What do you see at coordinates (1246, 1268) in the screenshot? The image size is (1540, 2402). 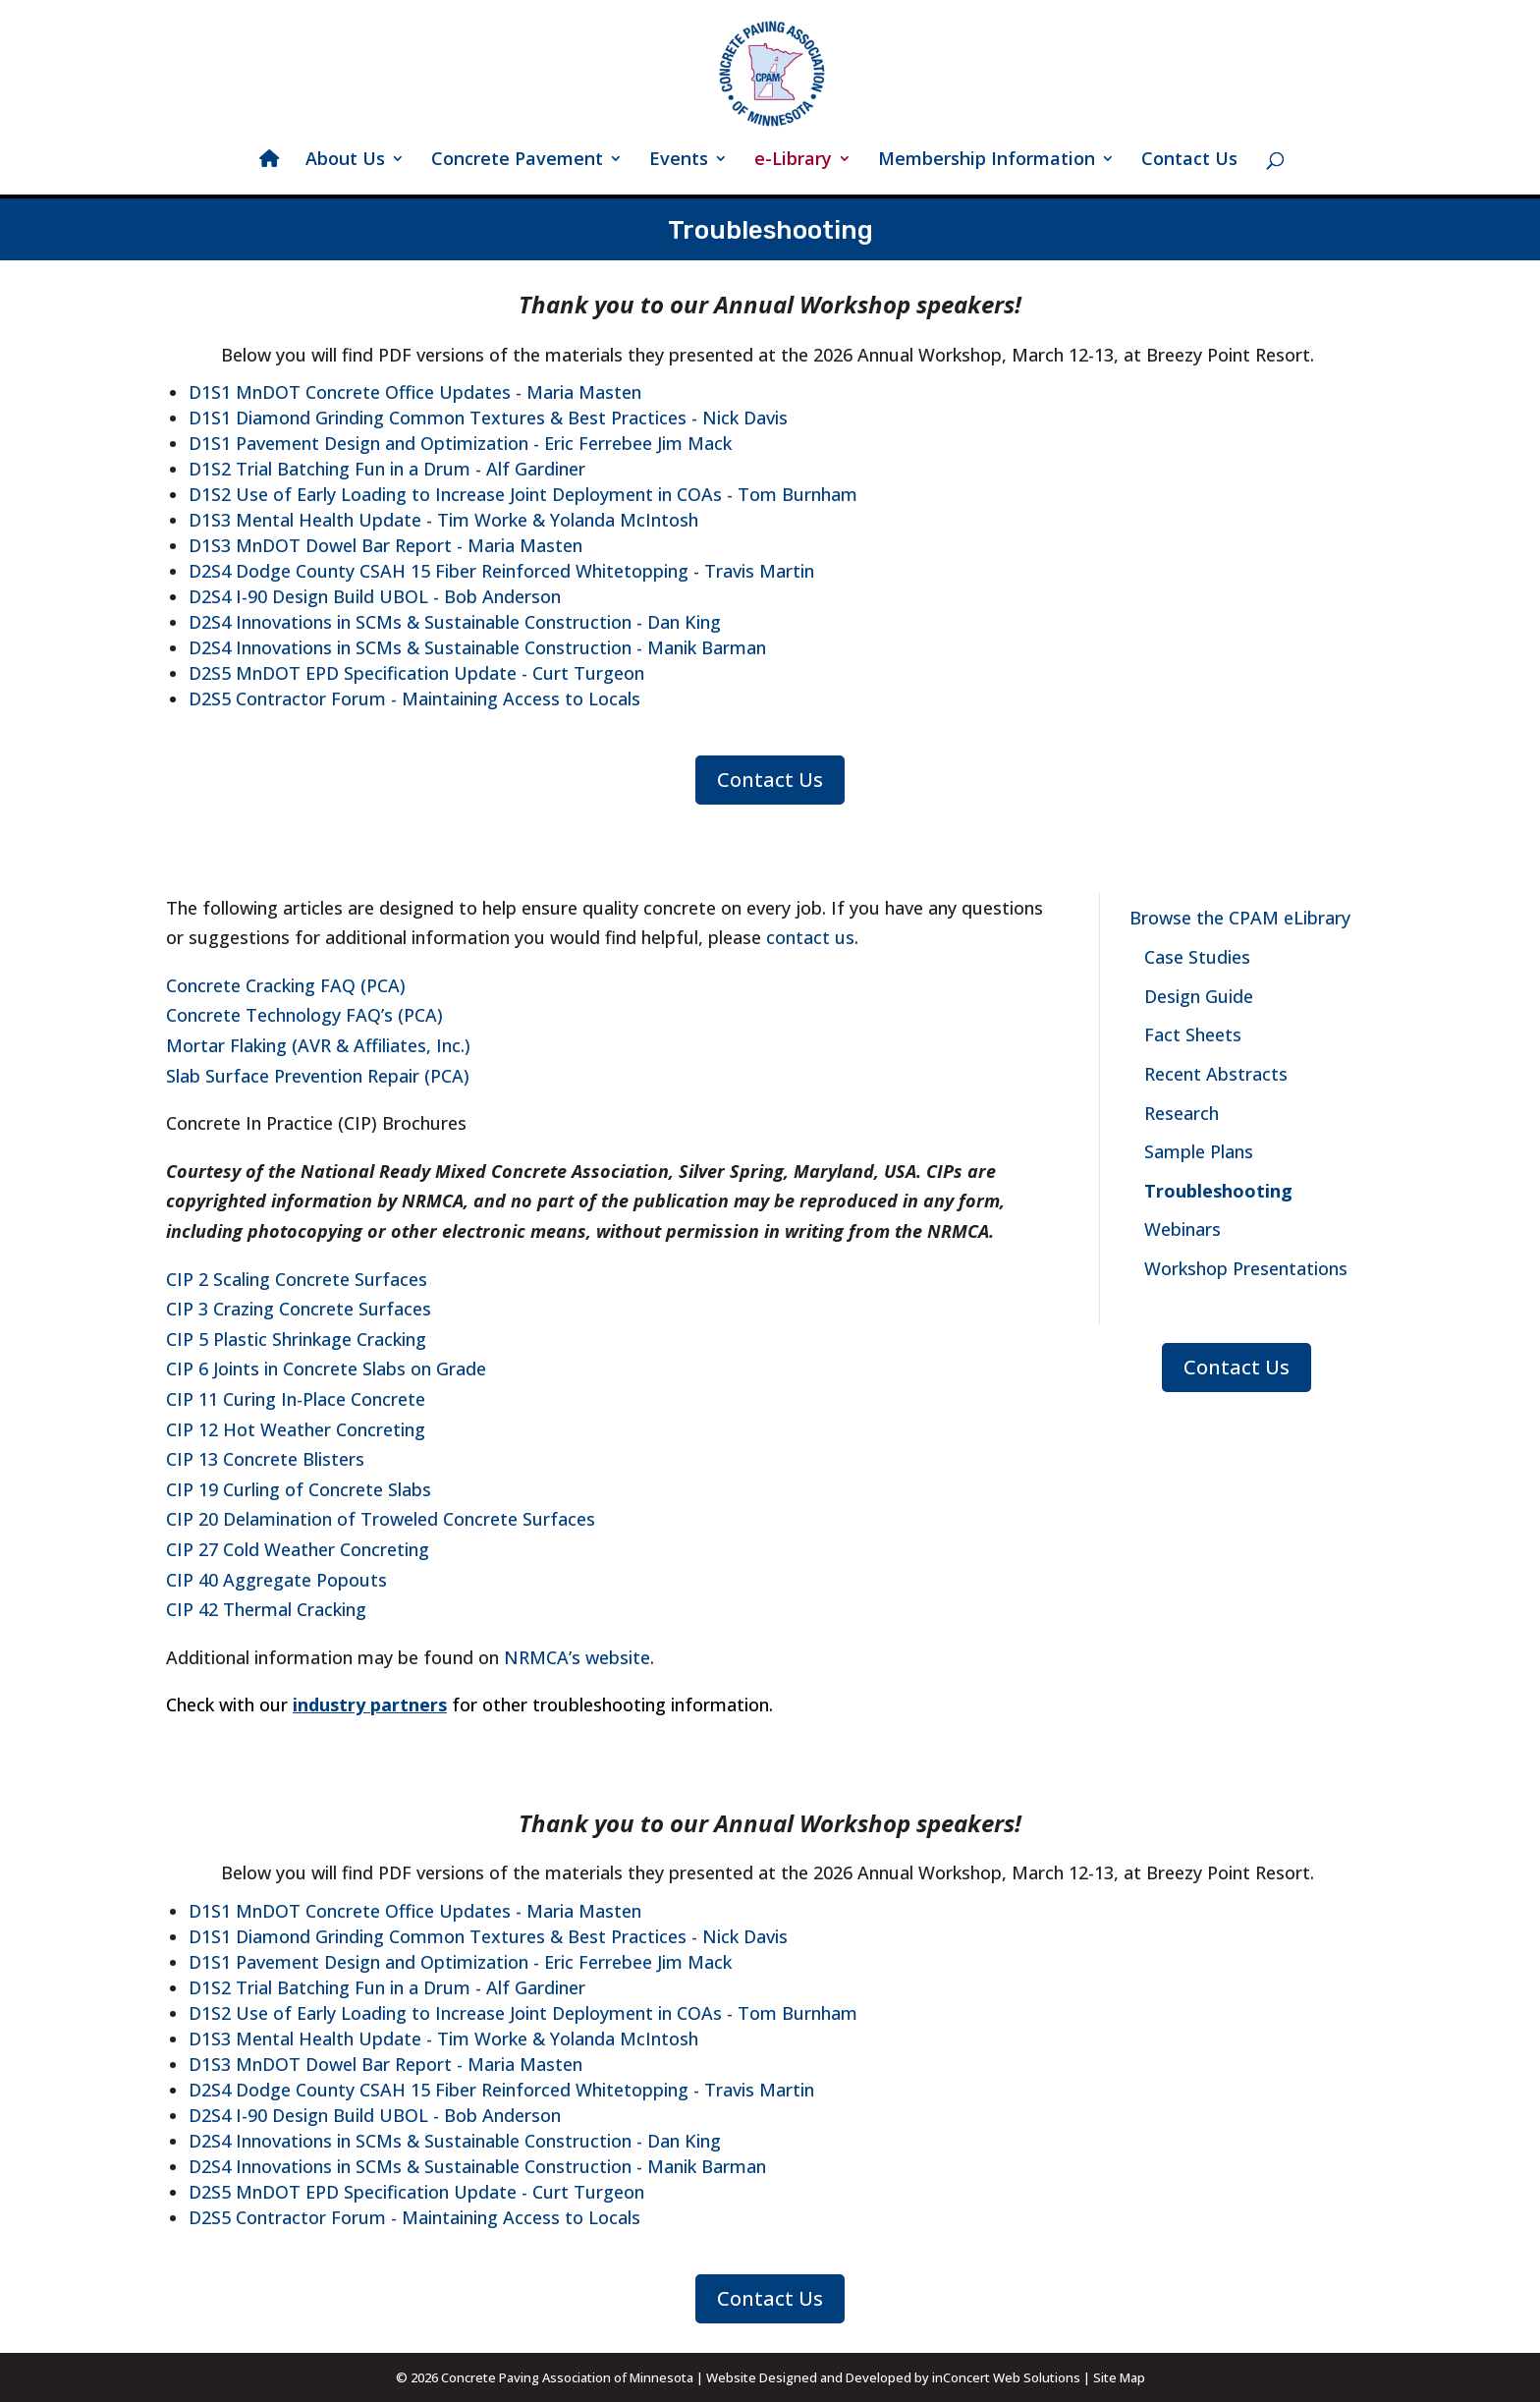 I see `Workshop Presentations` at bounding box center [1246, 1268].